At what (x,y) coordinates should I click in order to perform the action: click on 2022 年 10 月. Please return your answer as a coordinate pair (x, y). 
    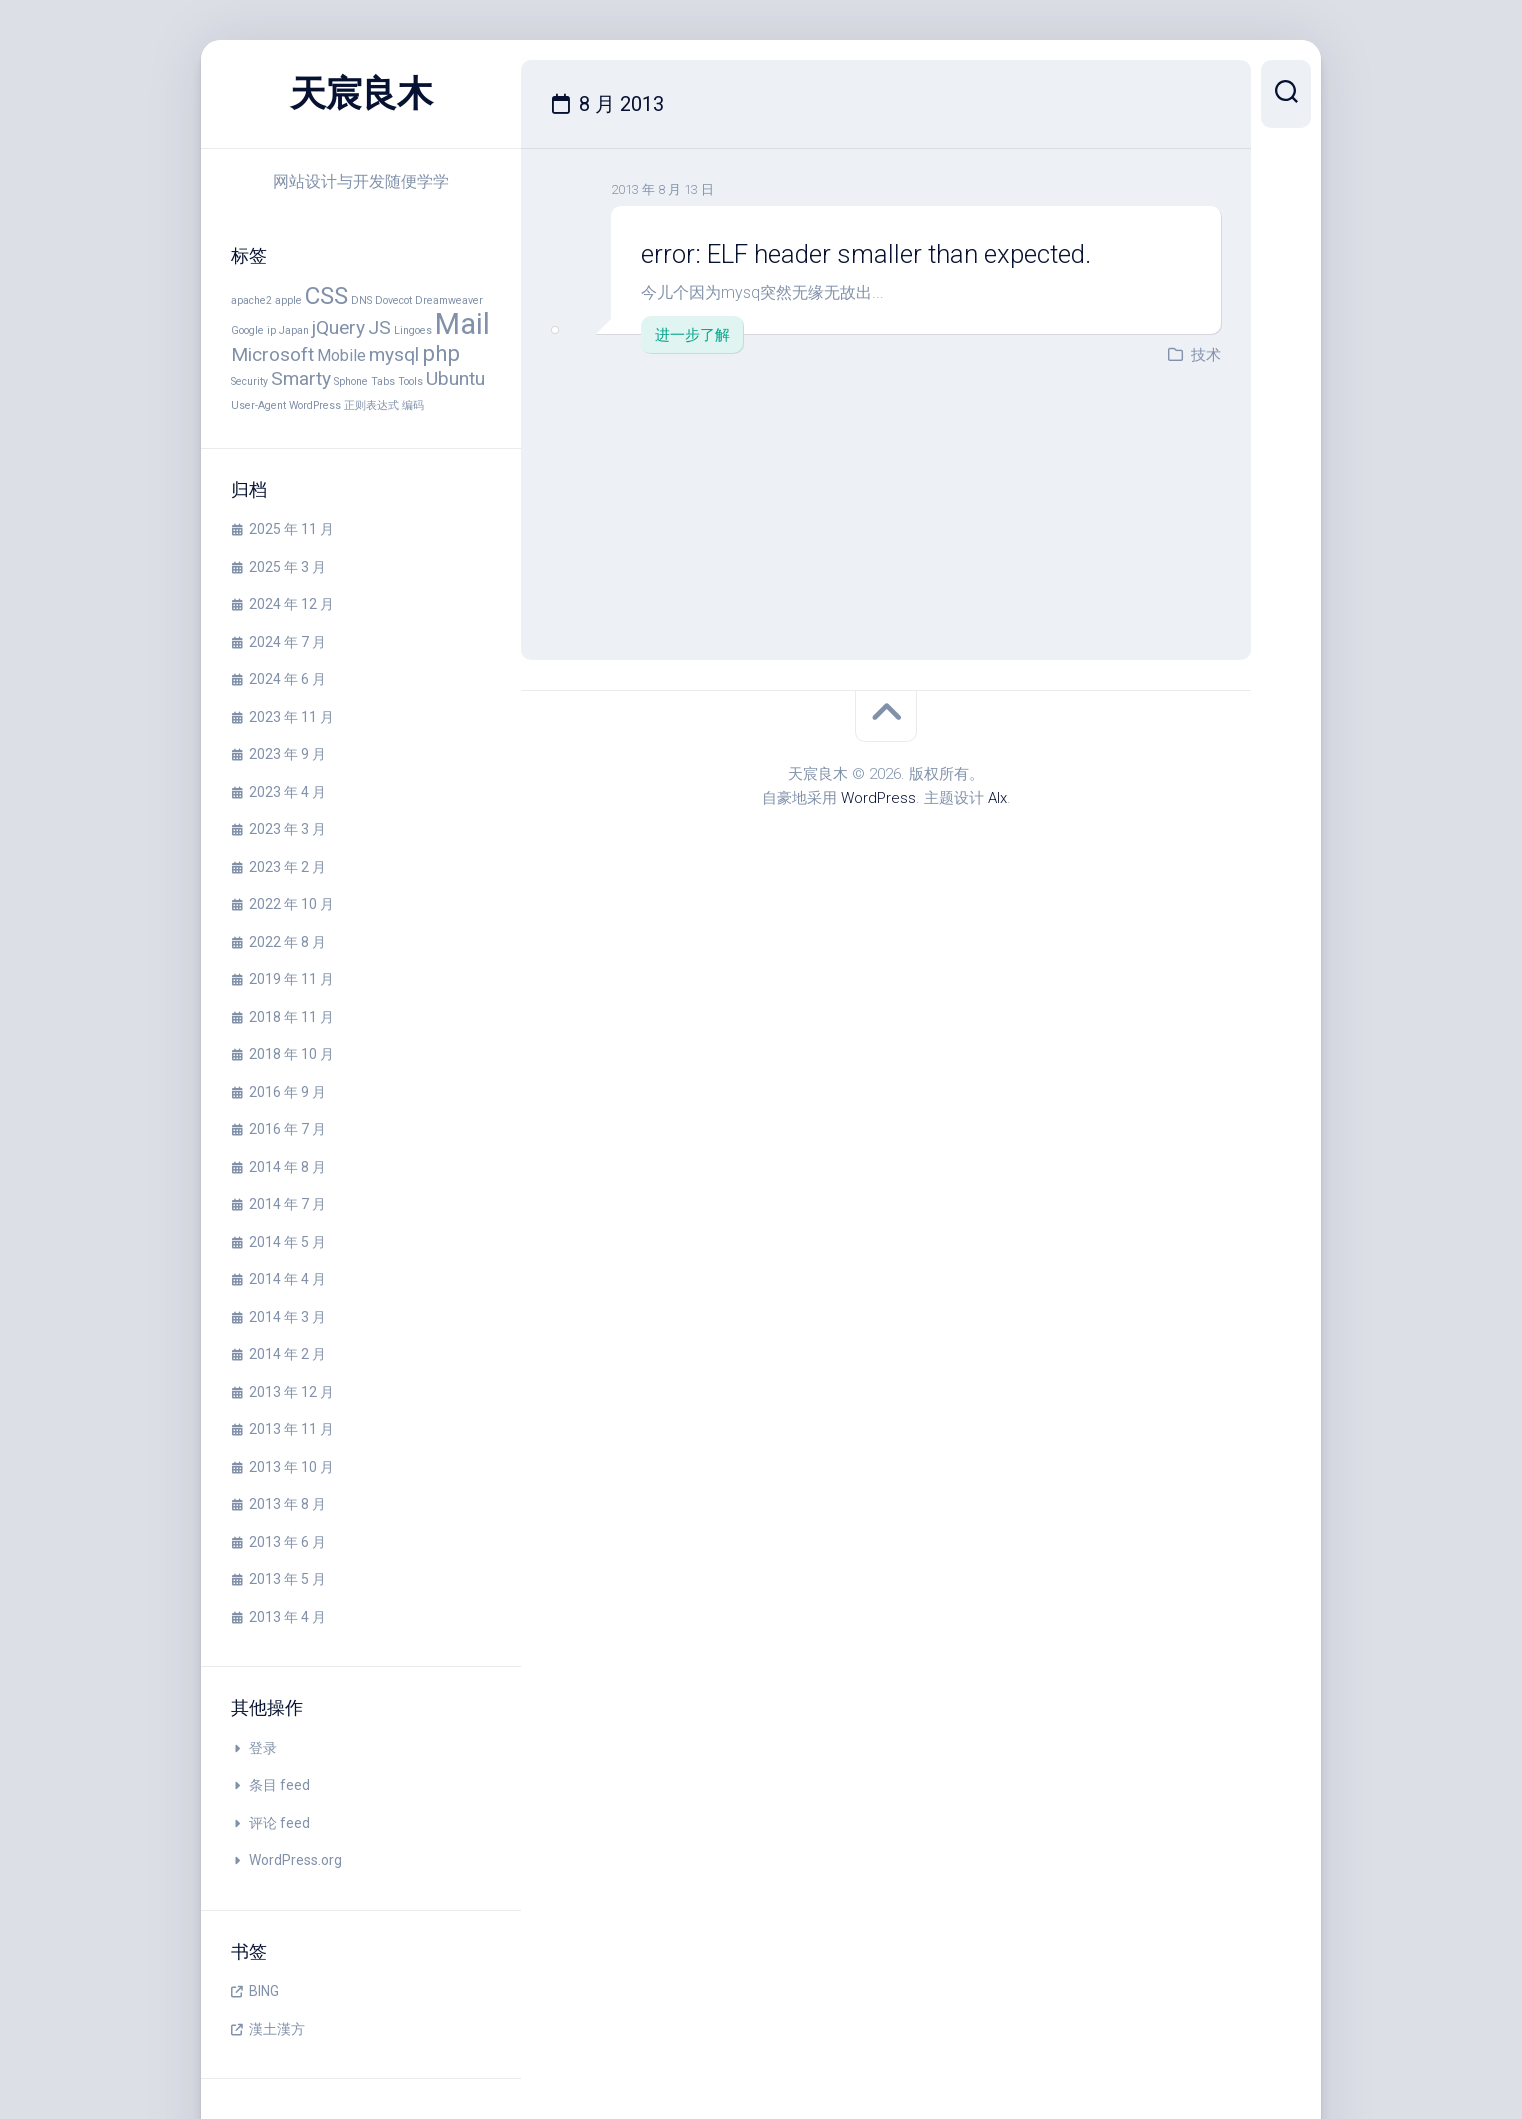
    Looking at the image, I should click on (291, 904).